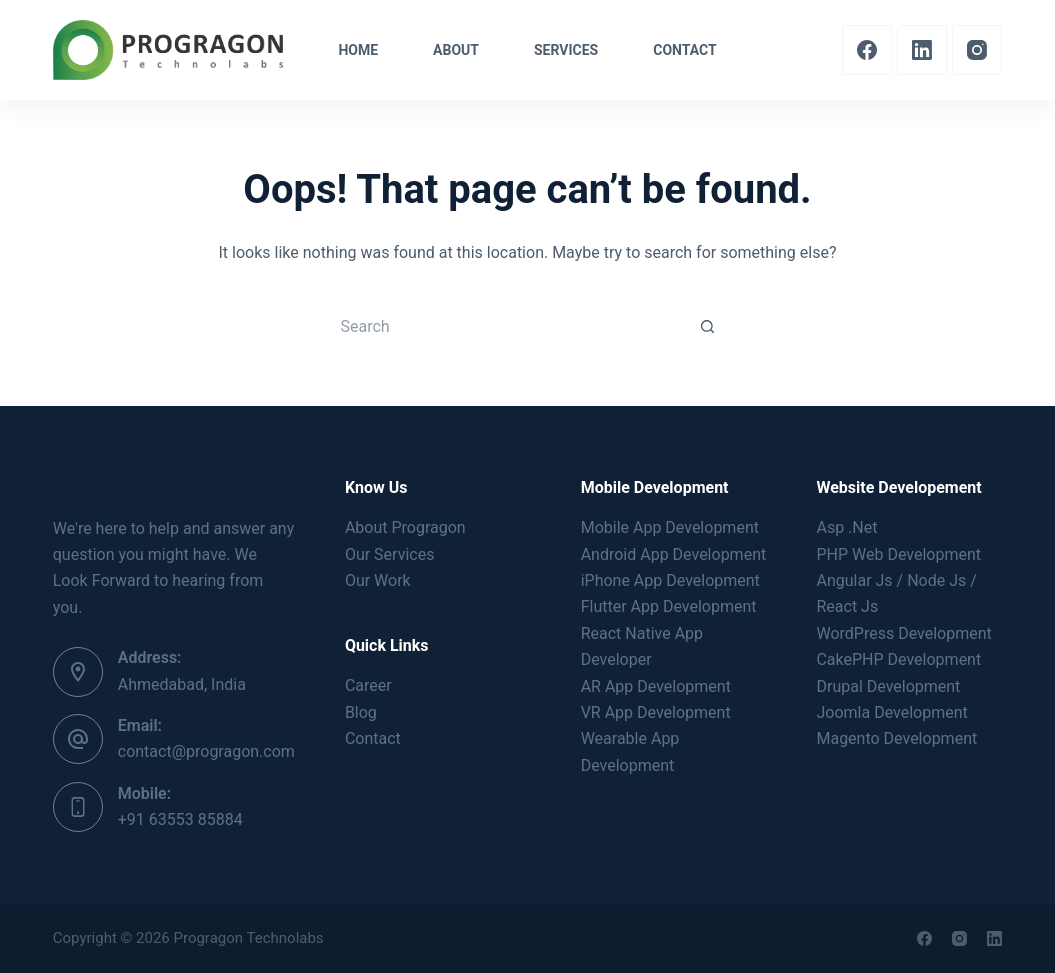 This screenshot has height=973, width=1055. I want to click on [Search button], so click(708, 326).